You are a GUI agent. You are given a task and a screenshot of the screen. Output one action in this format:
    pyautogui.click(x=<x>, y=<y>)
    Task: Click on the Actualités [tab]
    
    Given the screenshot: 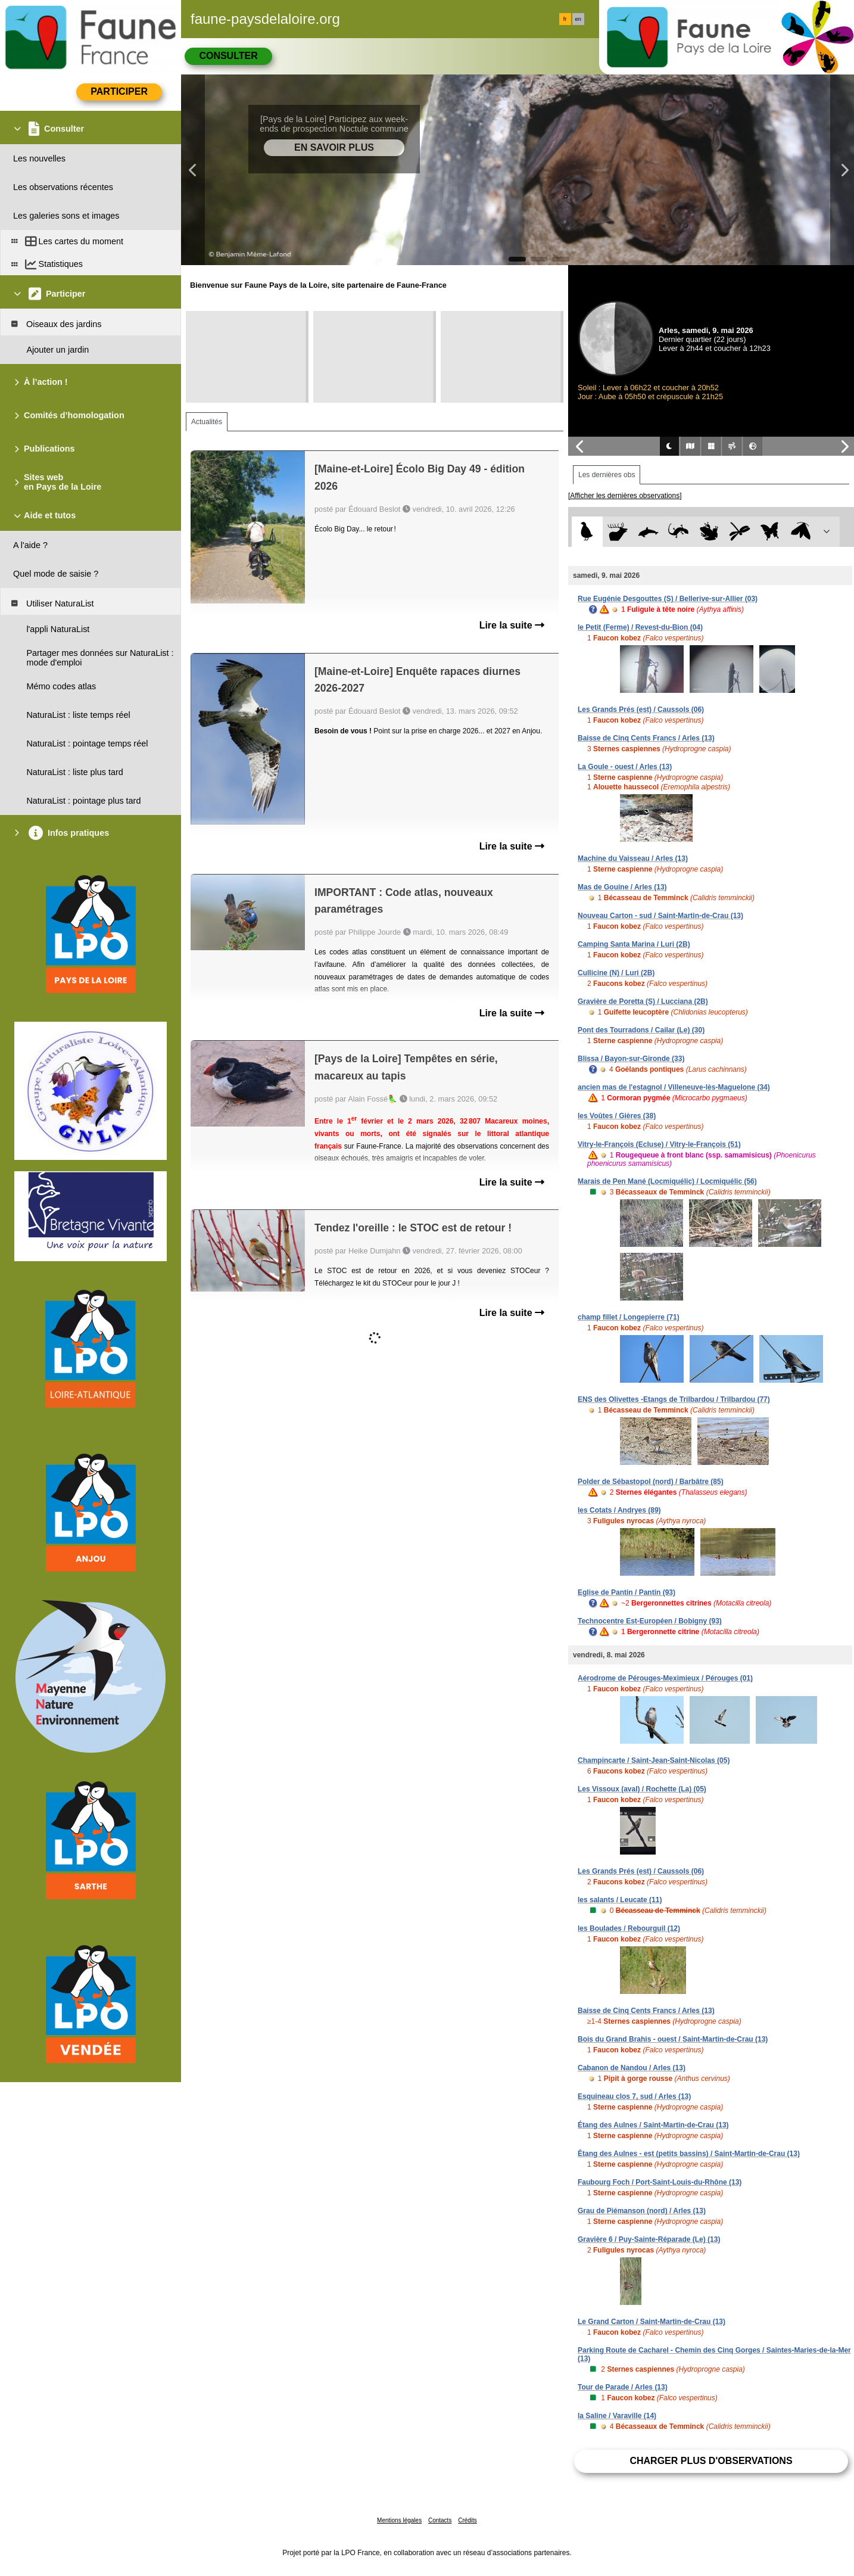 What is the action you would take?
    pyautogui.click(x=206, y=422)
    